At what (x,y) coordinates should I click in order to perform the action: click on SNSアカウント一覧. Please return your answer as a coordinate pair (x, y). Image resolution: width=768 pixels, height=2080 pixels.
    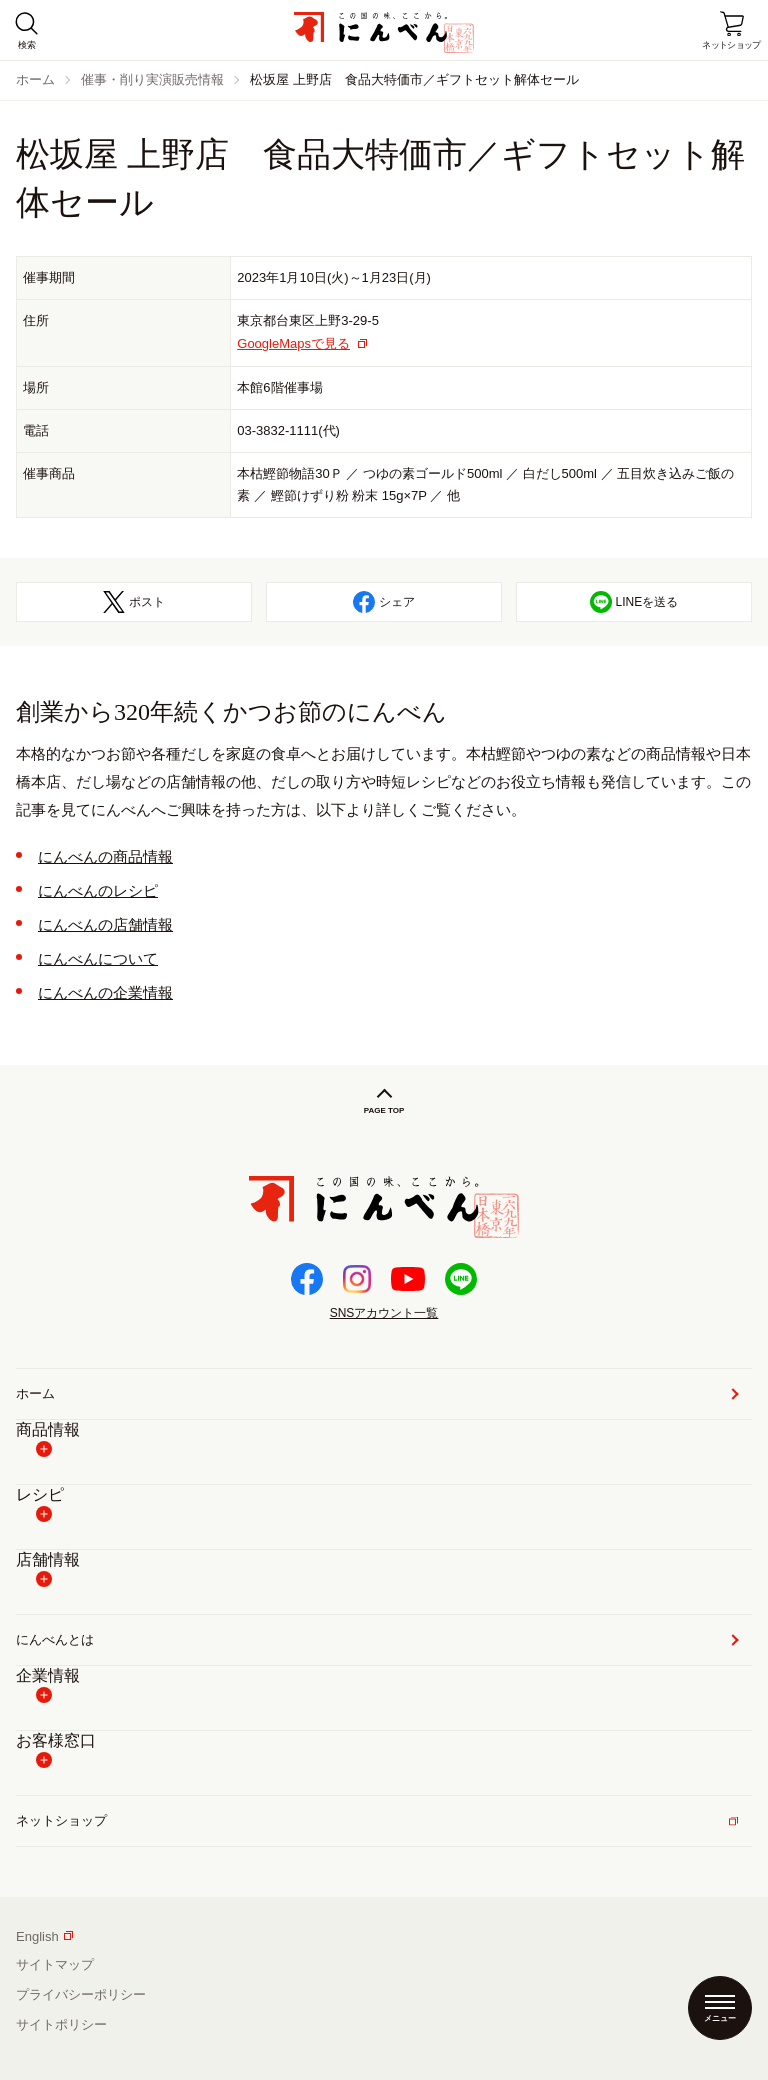
    Looking at the image, I should click on (384, 1313).